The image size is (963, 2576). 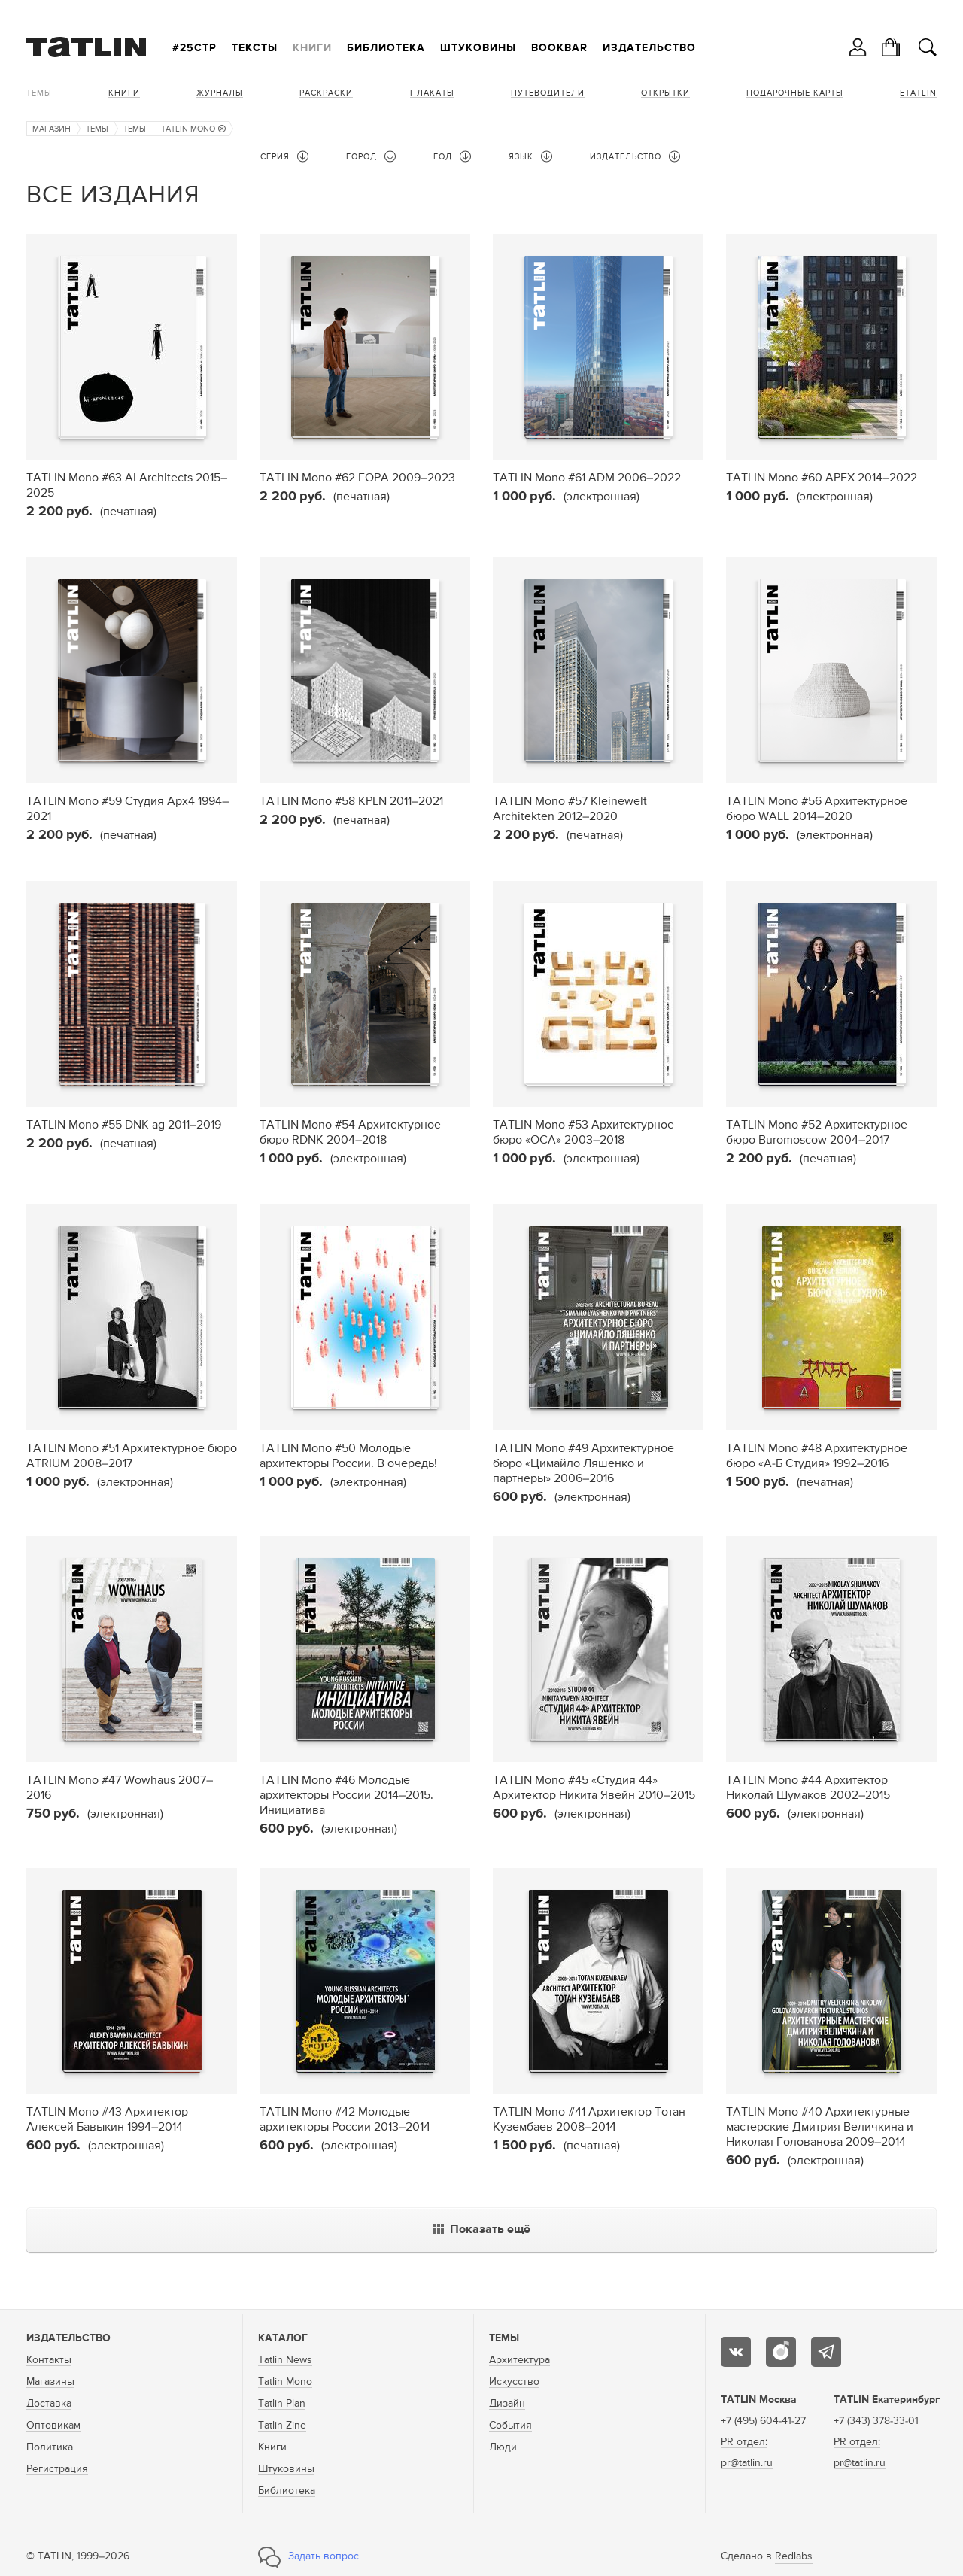 What do you see at coordinates (48, 2403) in the screenshot?
I see `Доставка` at bounding box center [48, 2403].